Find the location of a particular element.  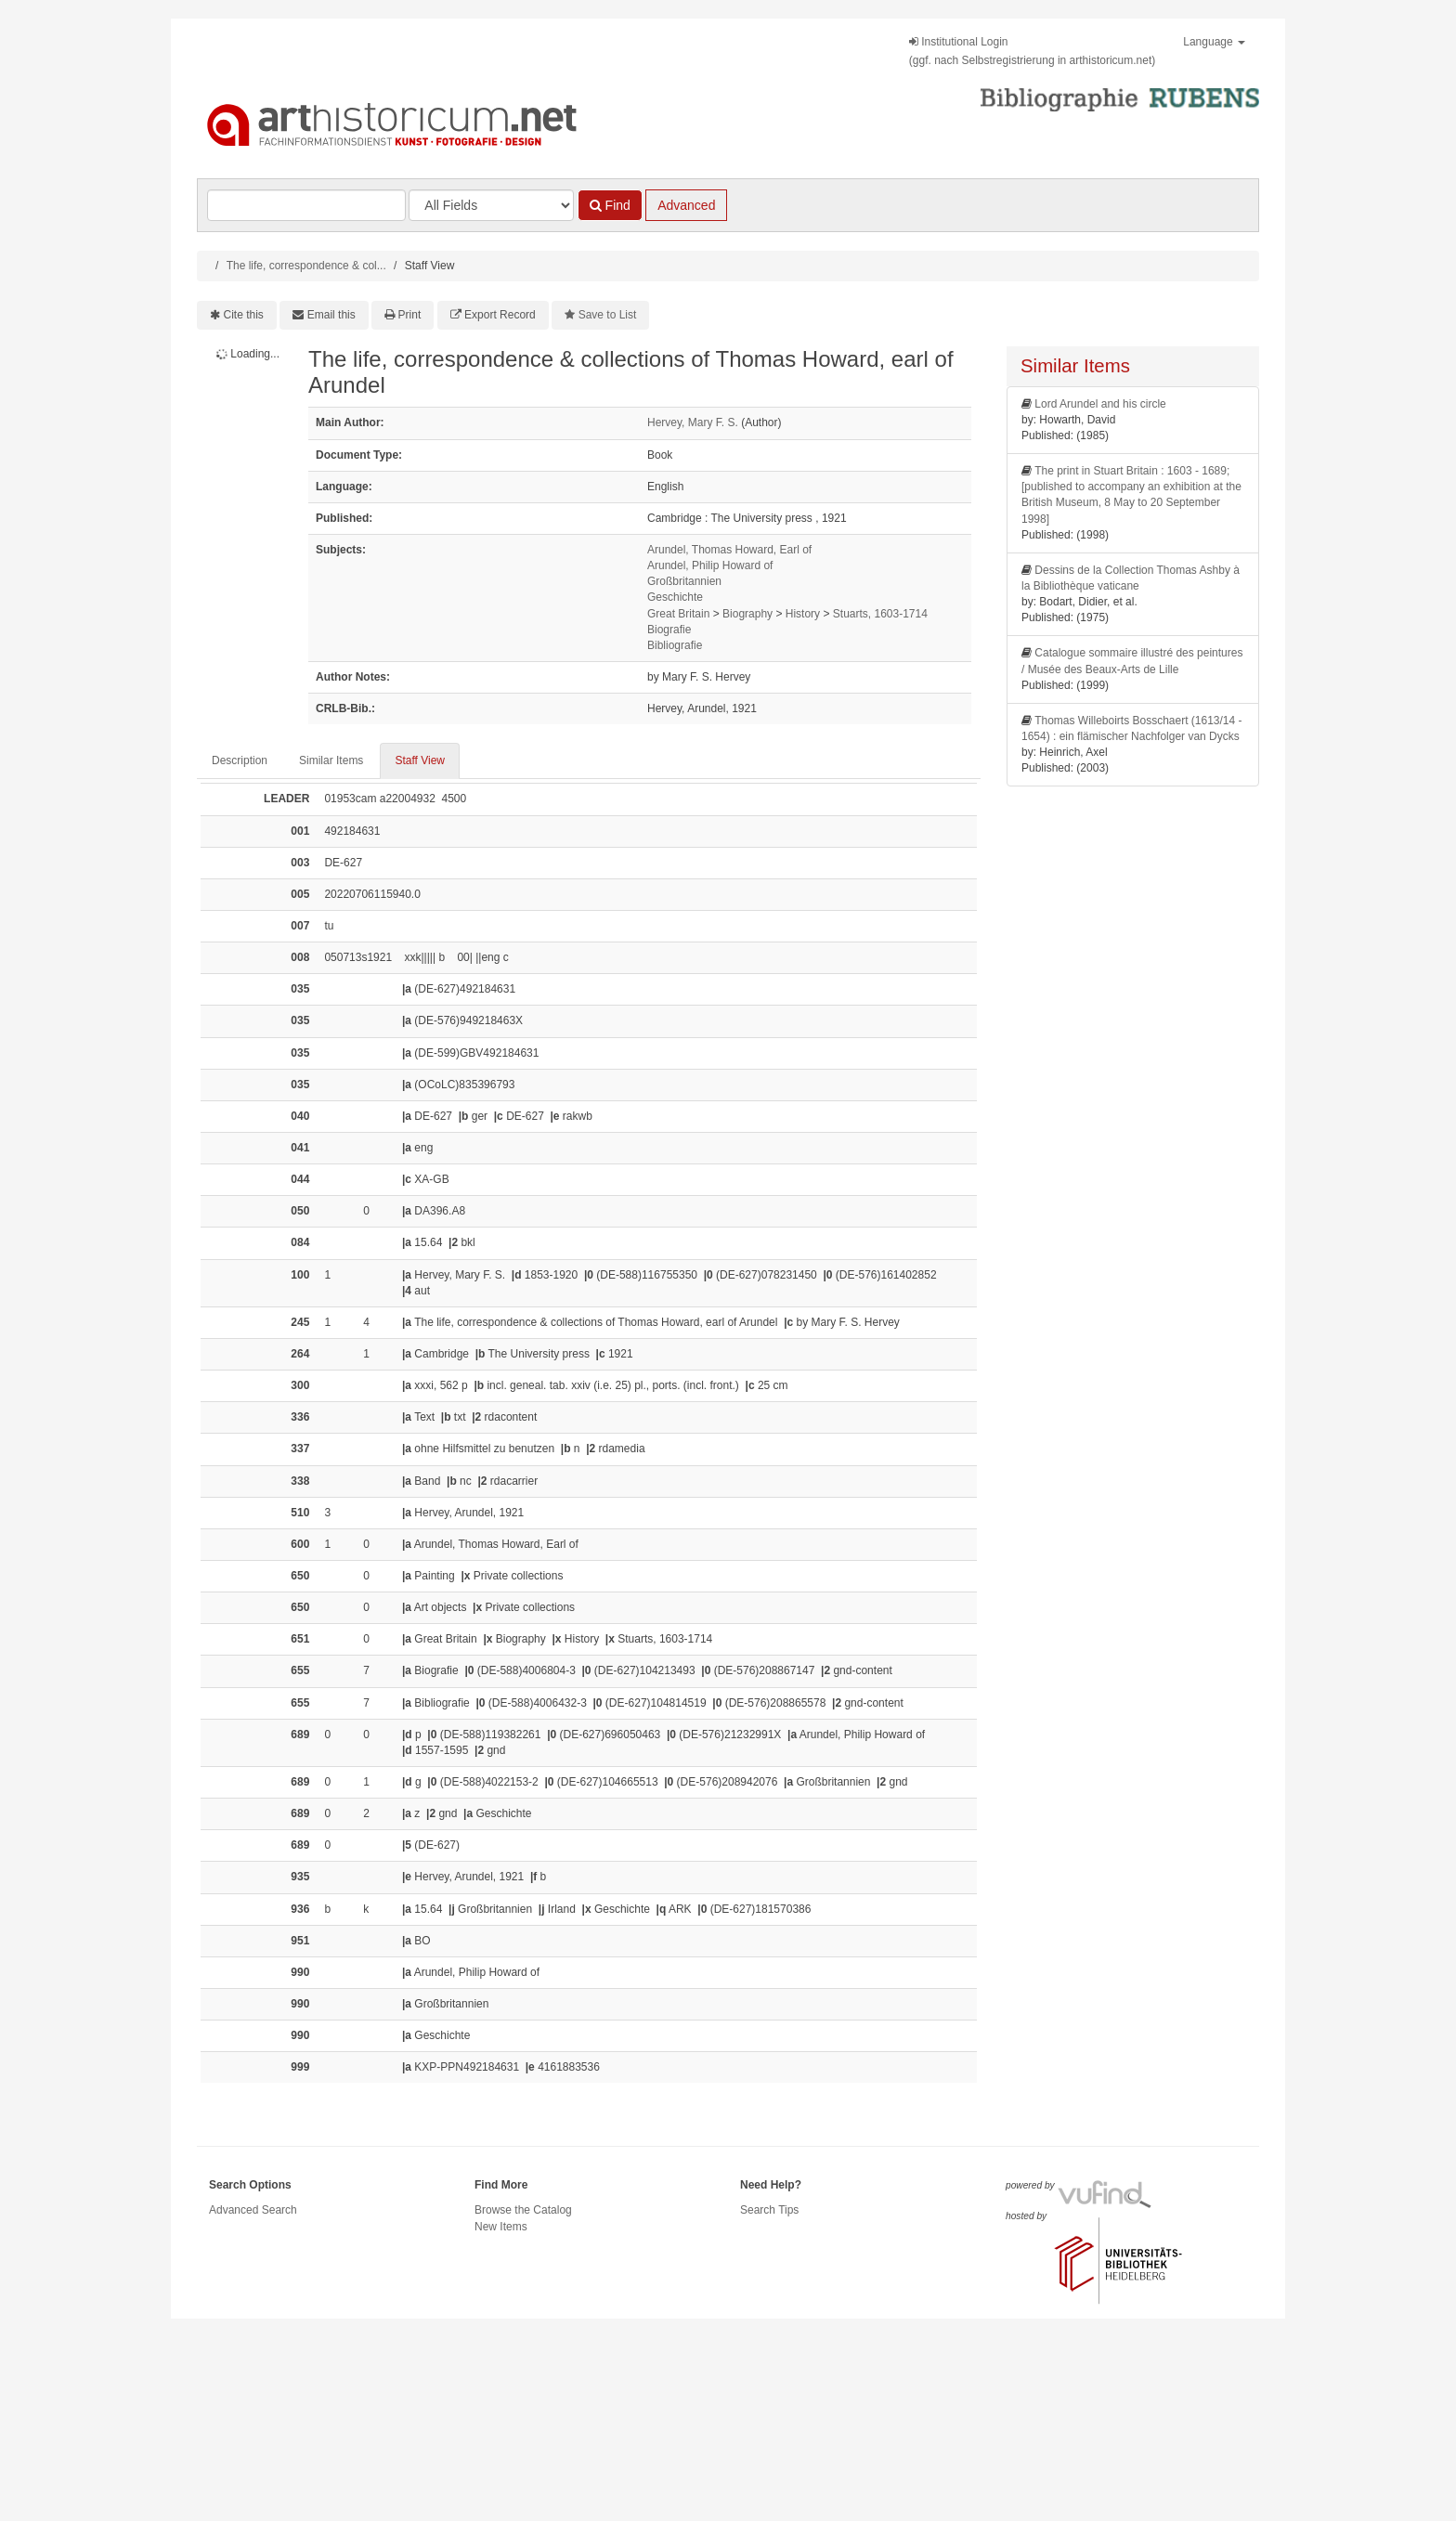

[Search type] is located at coordinates (491, 205).